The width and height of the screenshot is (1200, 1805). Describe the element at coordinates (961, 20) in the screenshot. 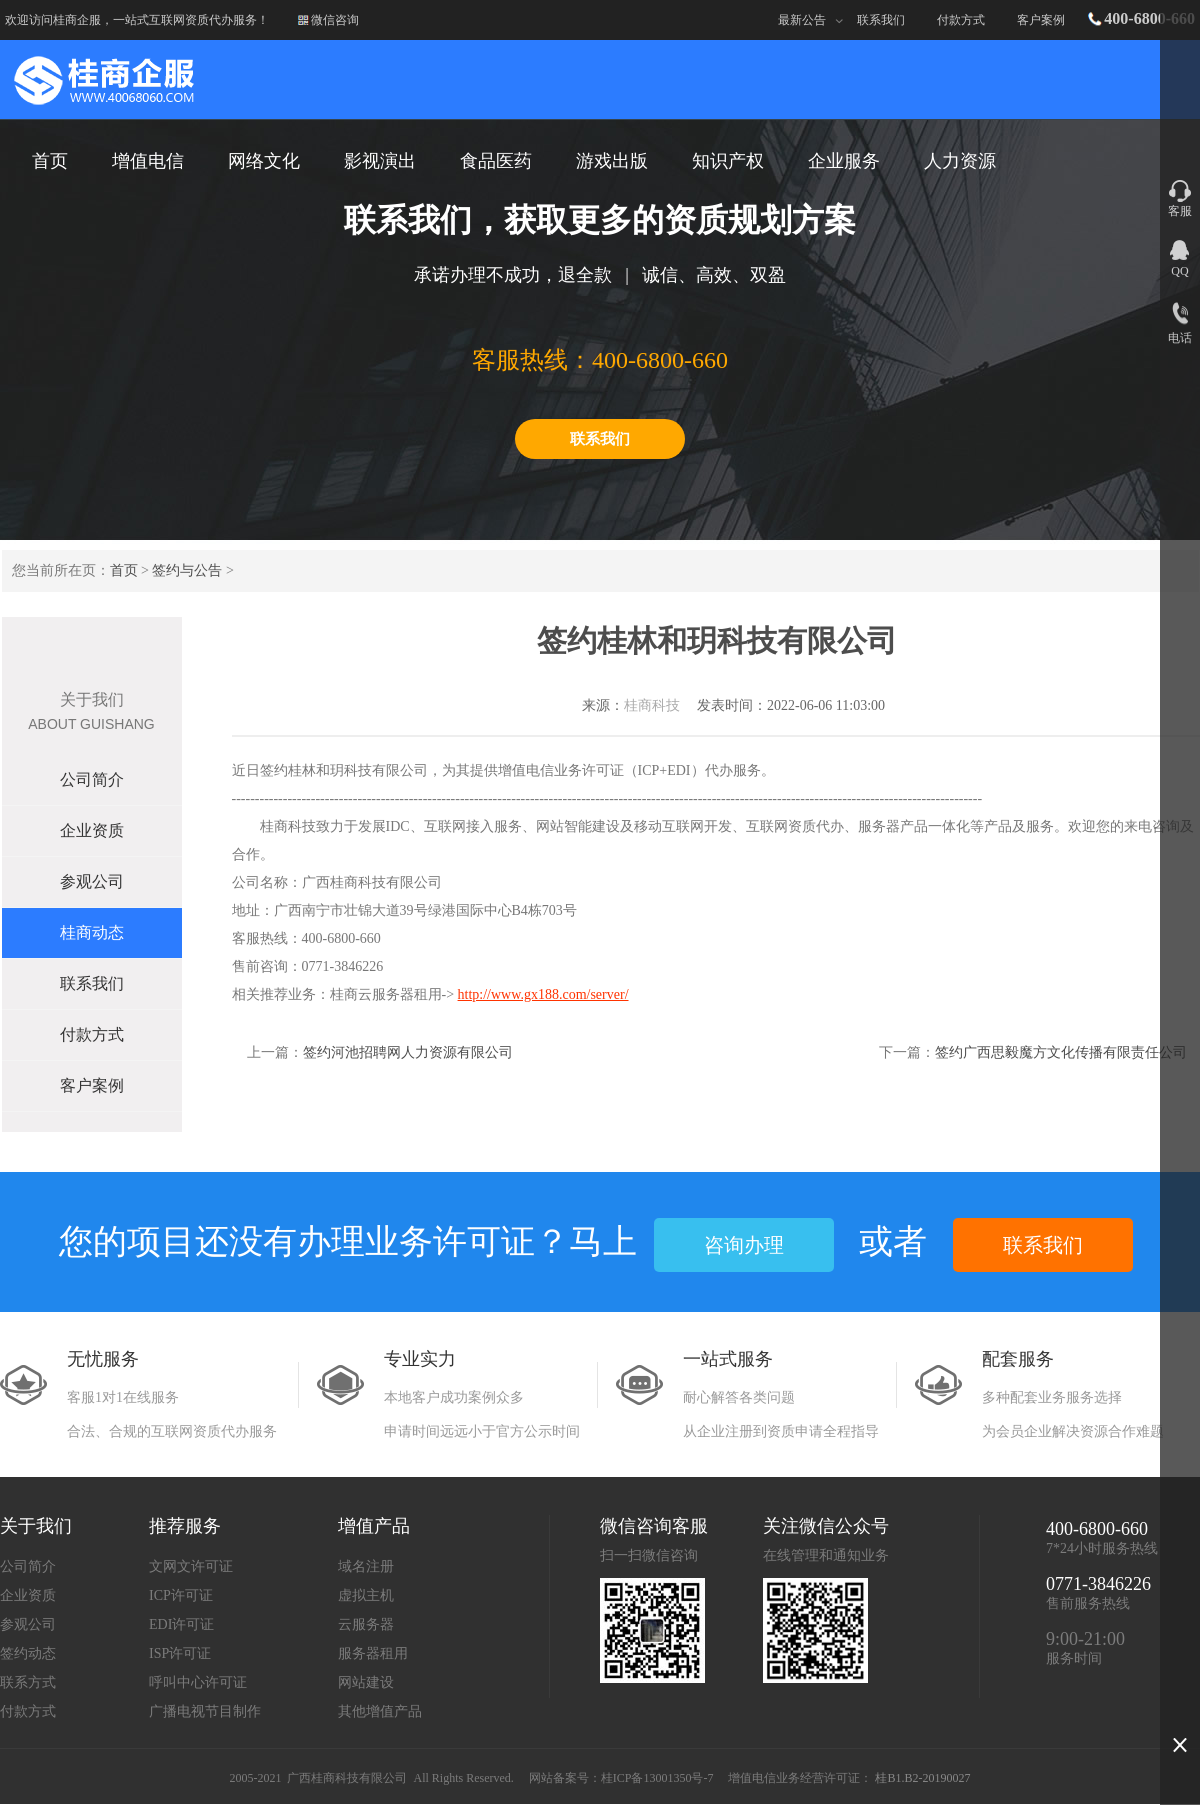

I see `付款方式` at that location.